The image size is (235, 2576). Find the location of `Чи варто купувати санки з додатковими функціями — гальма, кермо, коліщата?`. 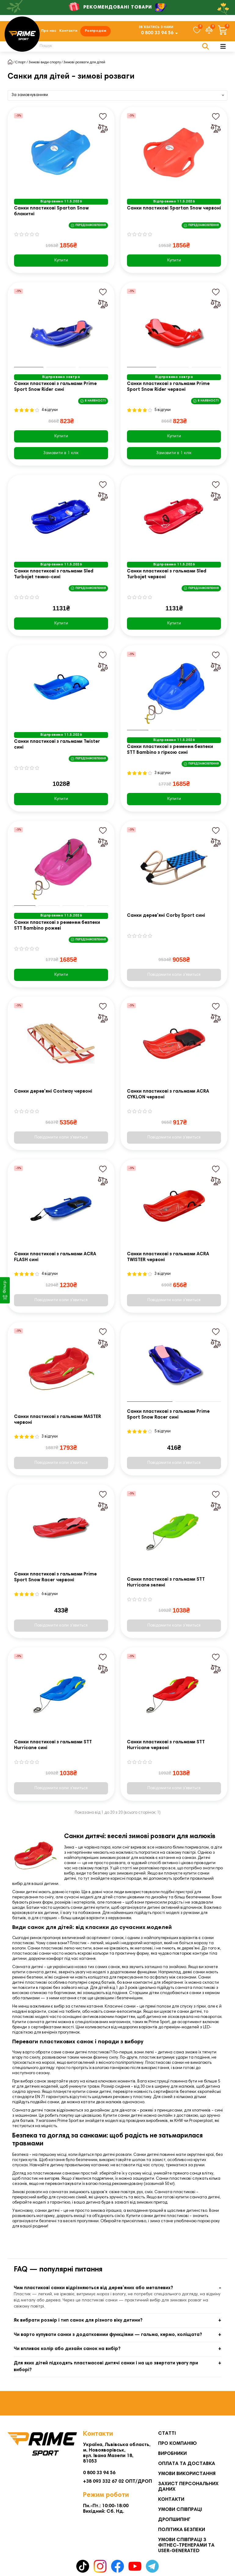

Чи варто купувати санки з додатковими функціями — гальма, кермо, коліщата? is located at coordinates (108, 2335).